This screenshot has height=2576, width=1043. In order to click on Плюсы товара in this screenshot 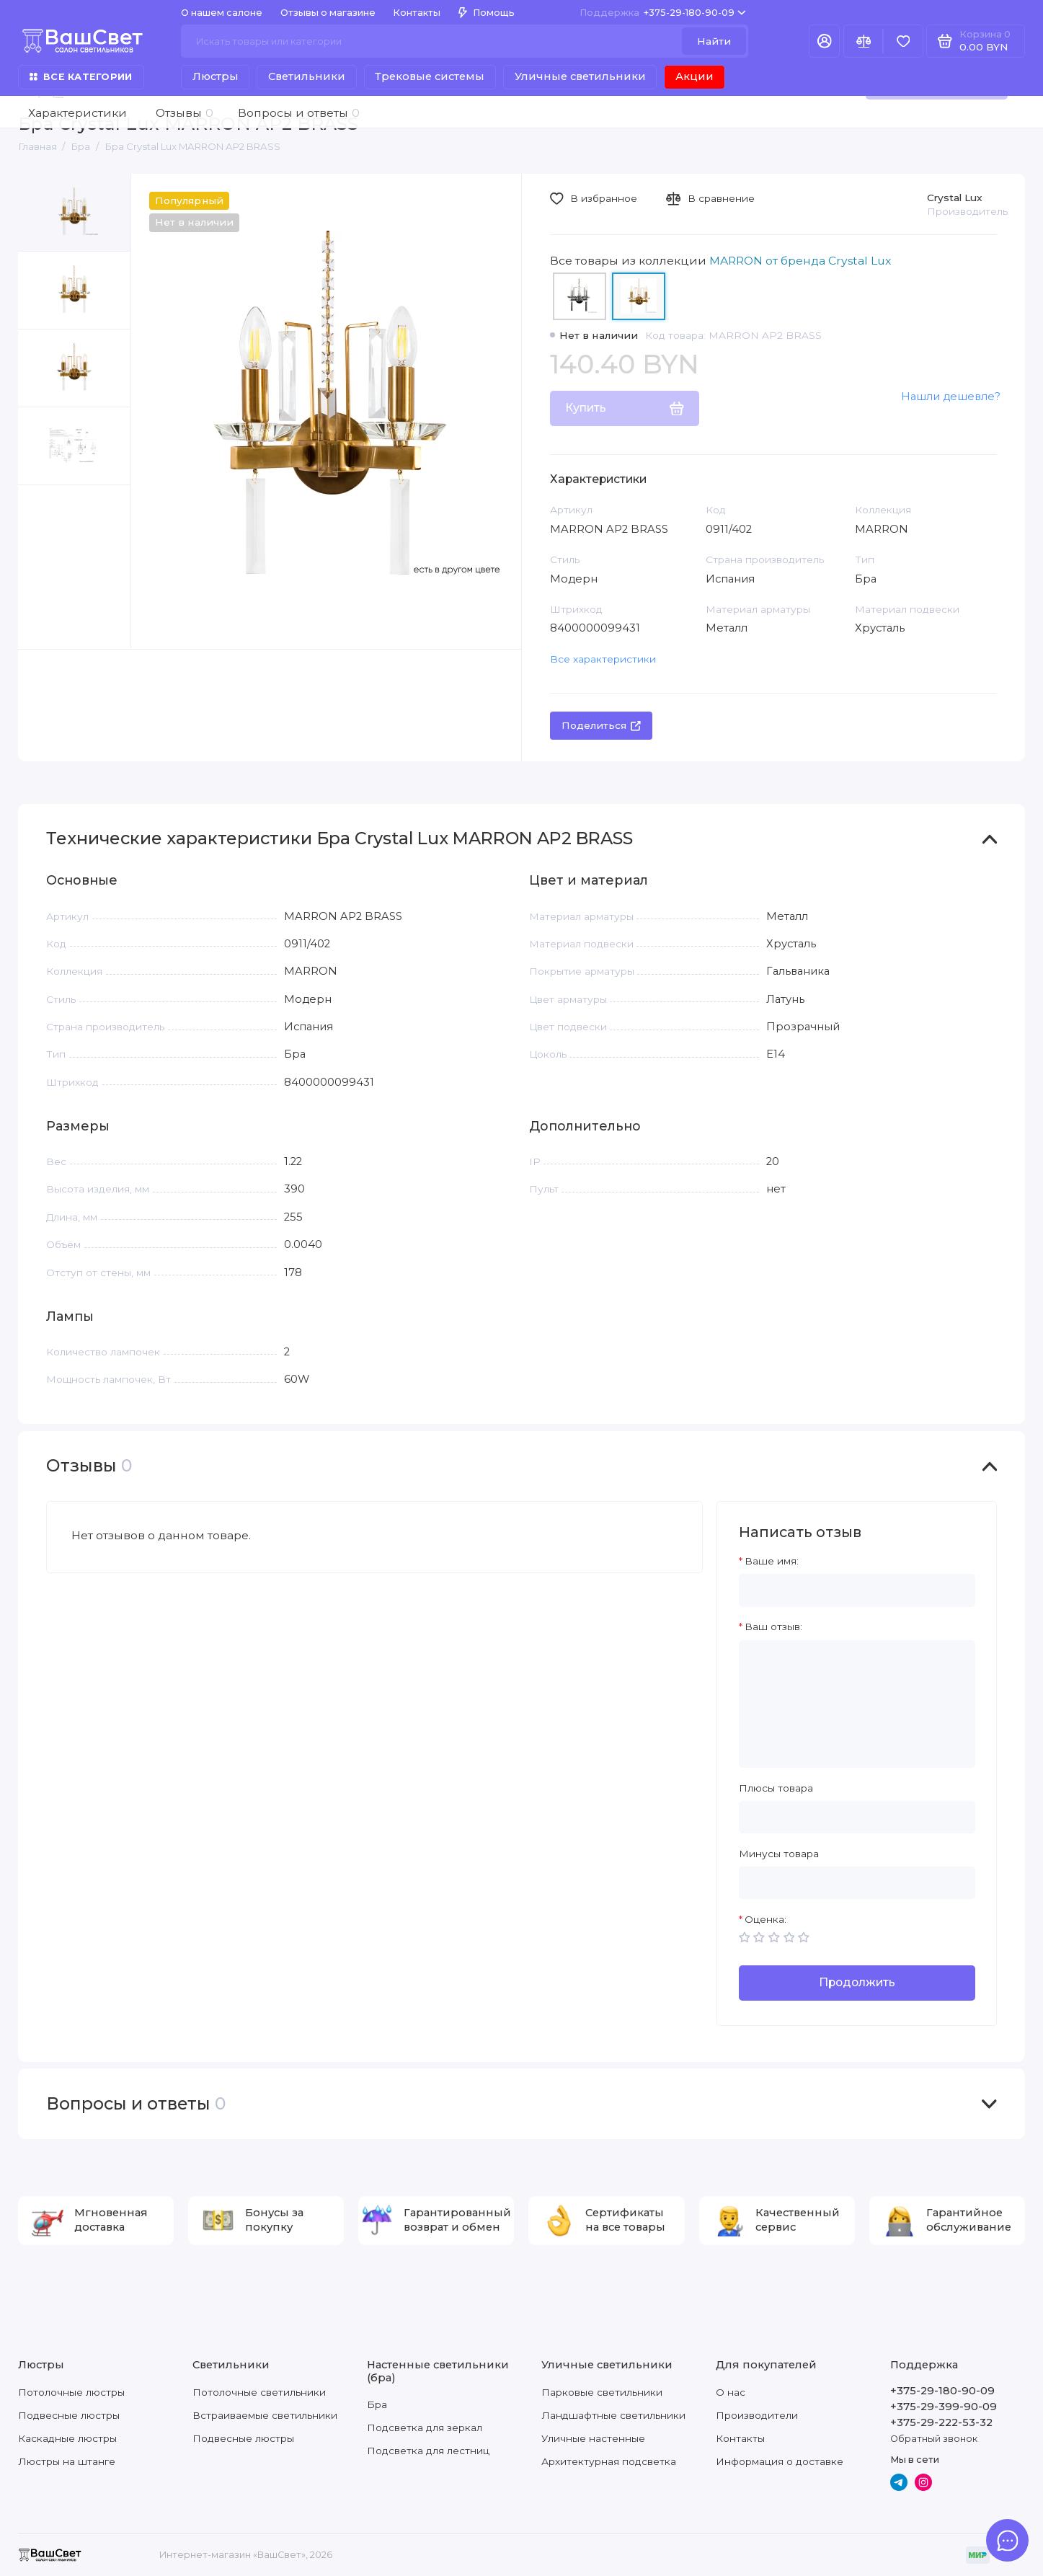, I will do `click(776, 1788)`.